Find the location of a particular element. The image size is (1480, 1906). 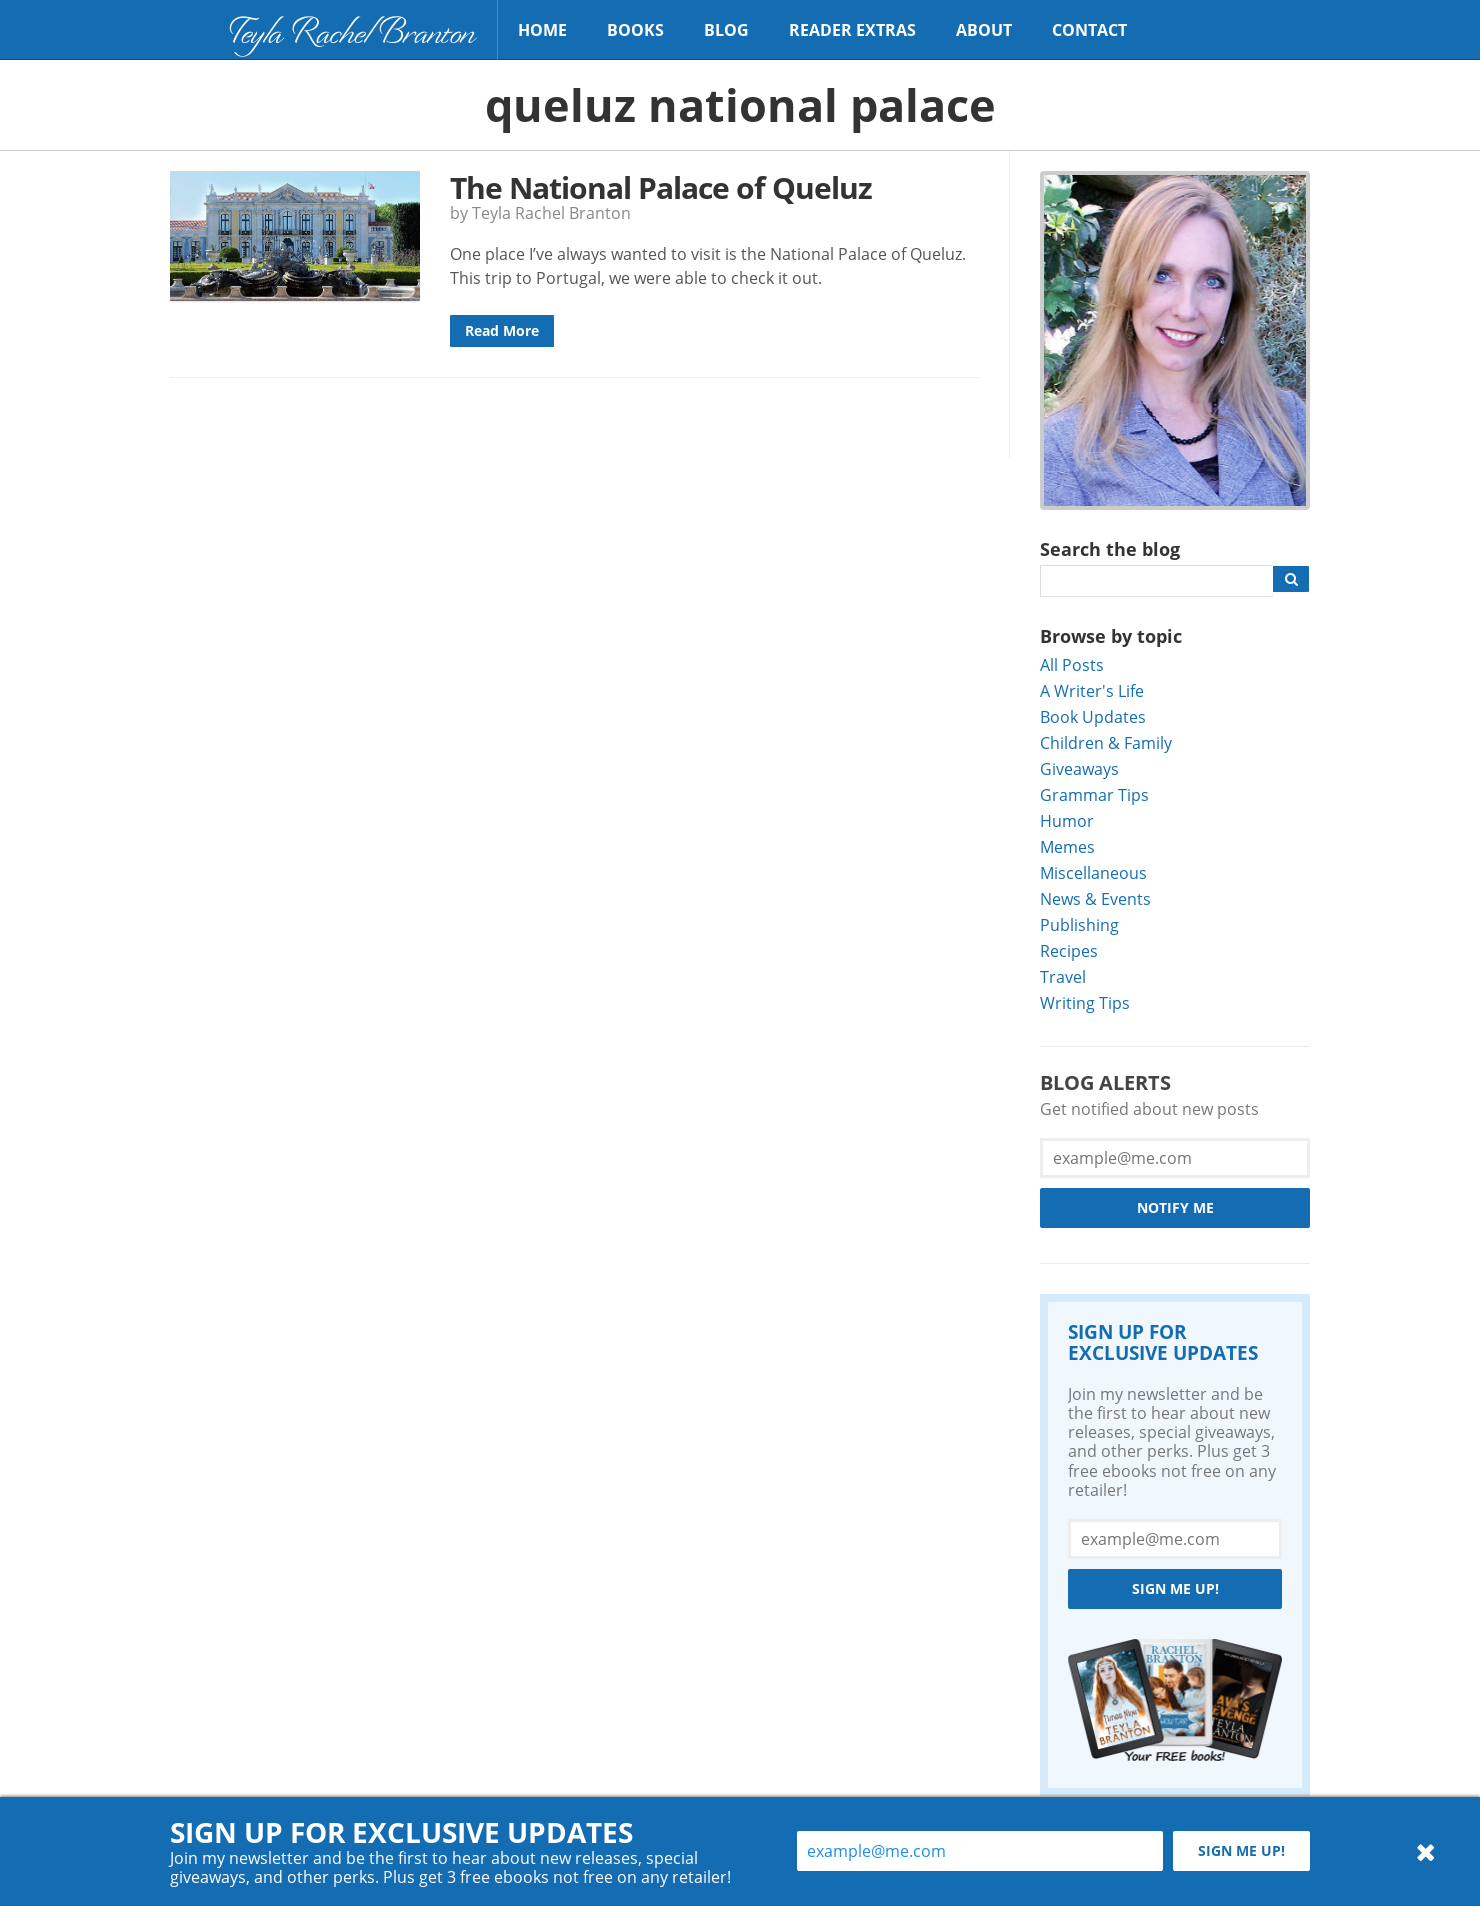

Blog is located at coordinates (726, 30).